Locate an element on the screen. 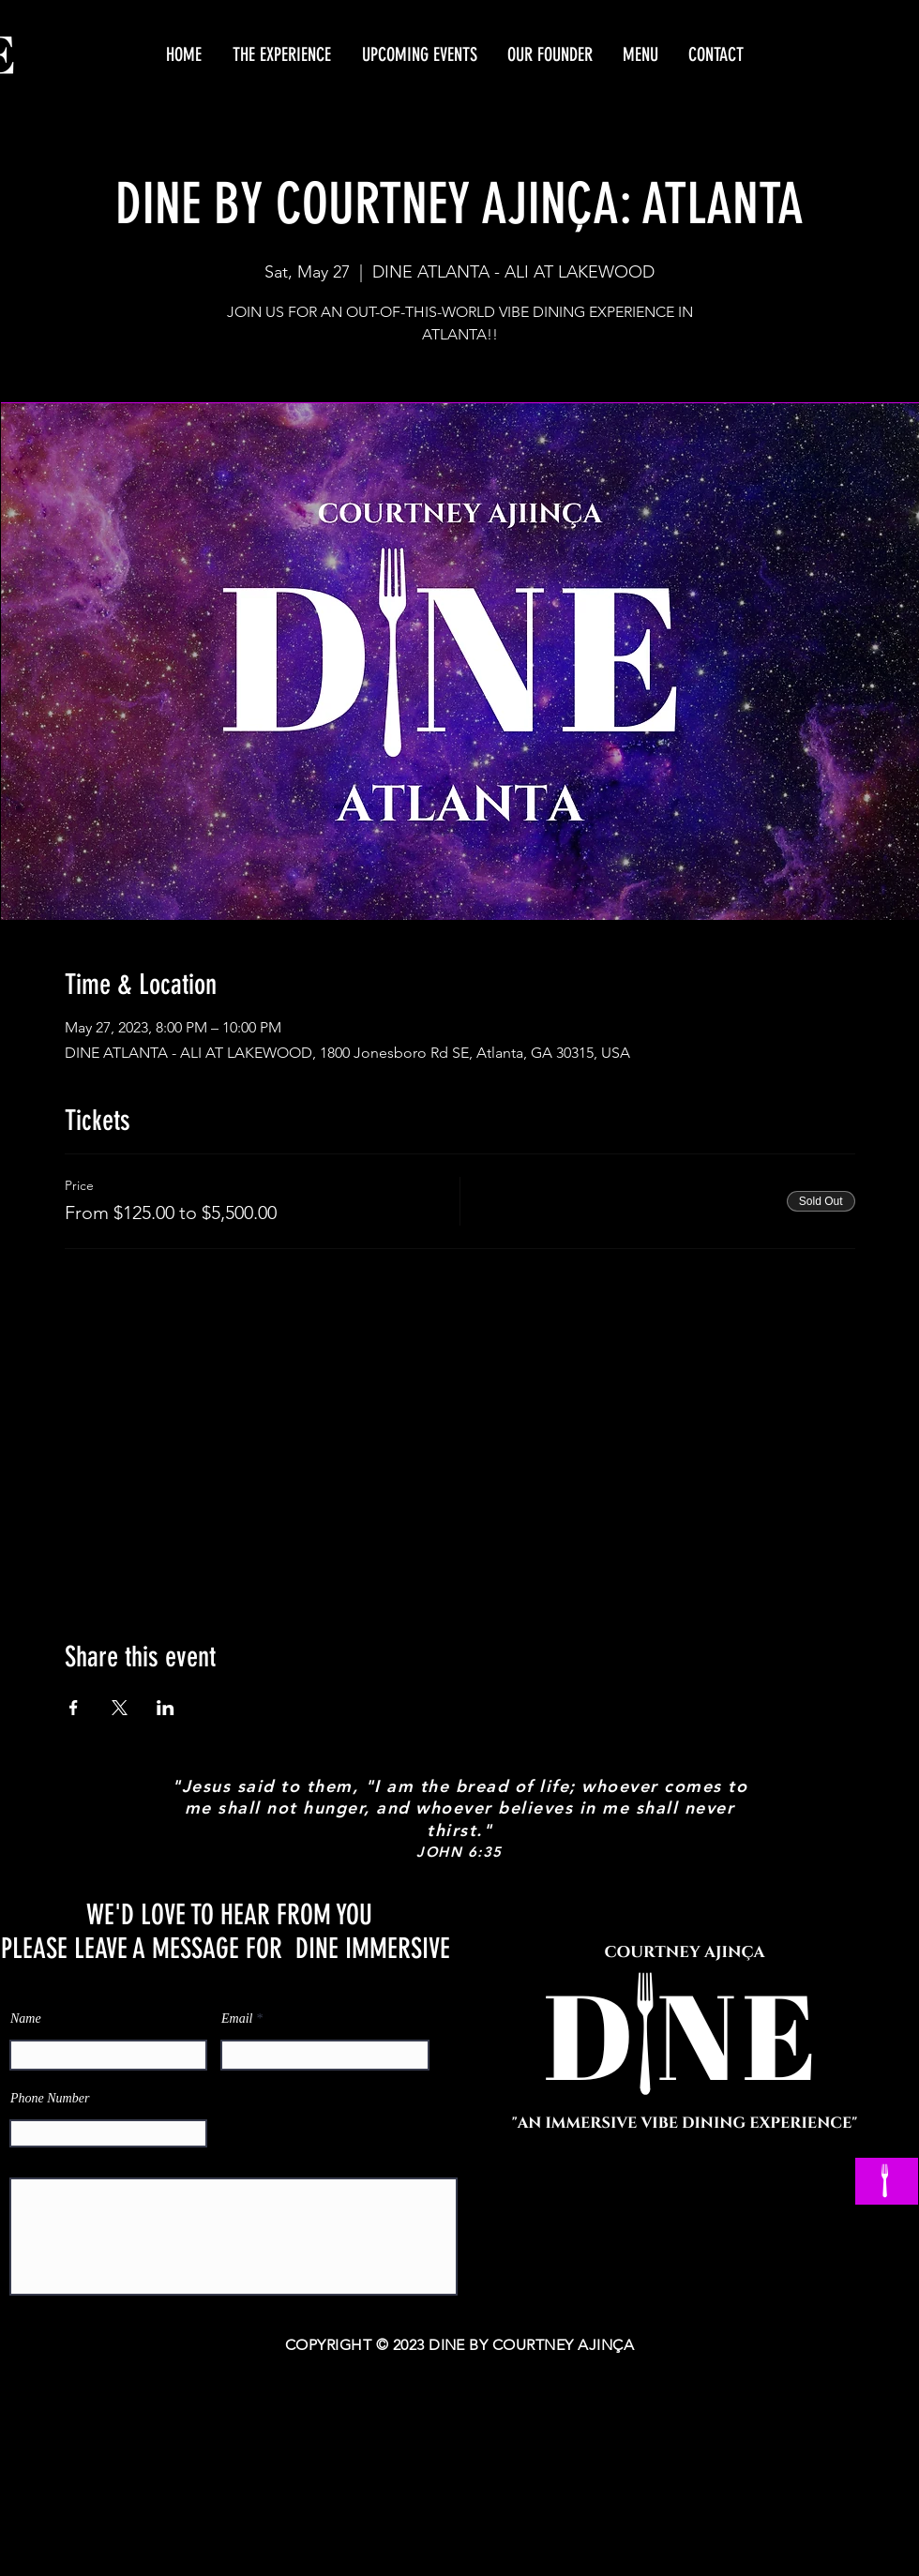 The height and width of the screenshot is (2576, 919). [Share event on X] is located at coordinates (119, 1707).